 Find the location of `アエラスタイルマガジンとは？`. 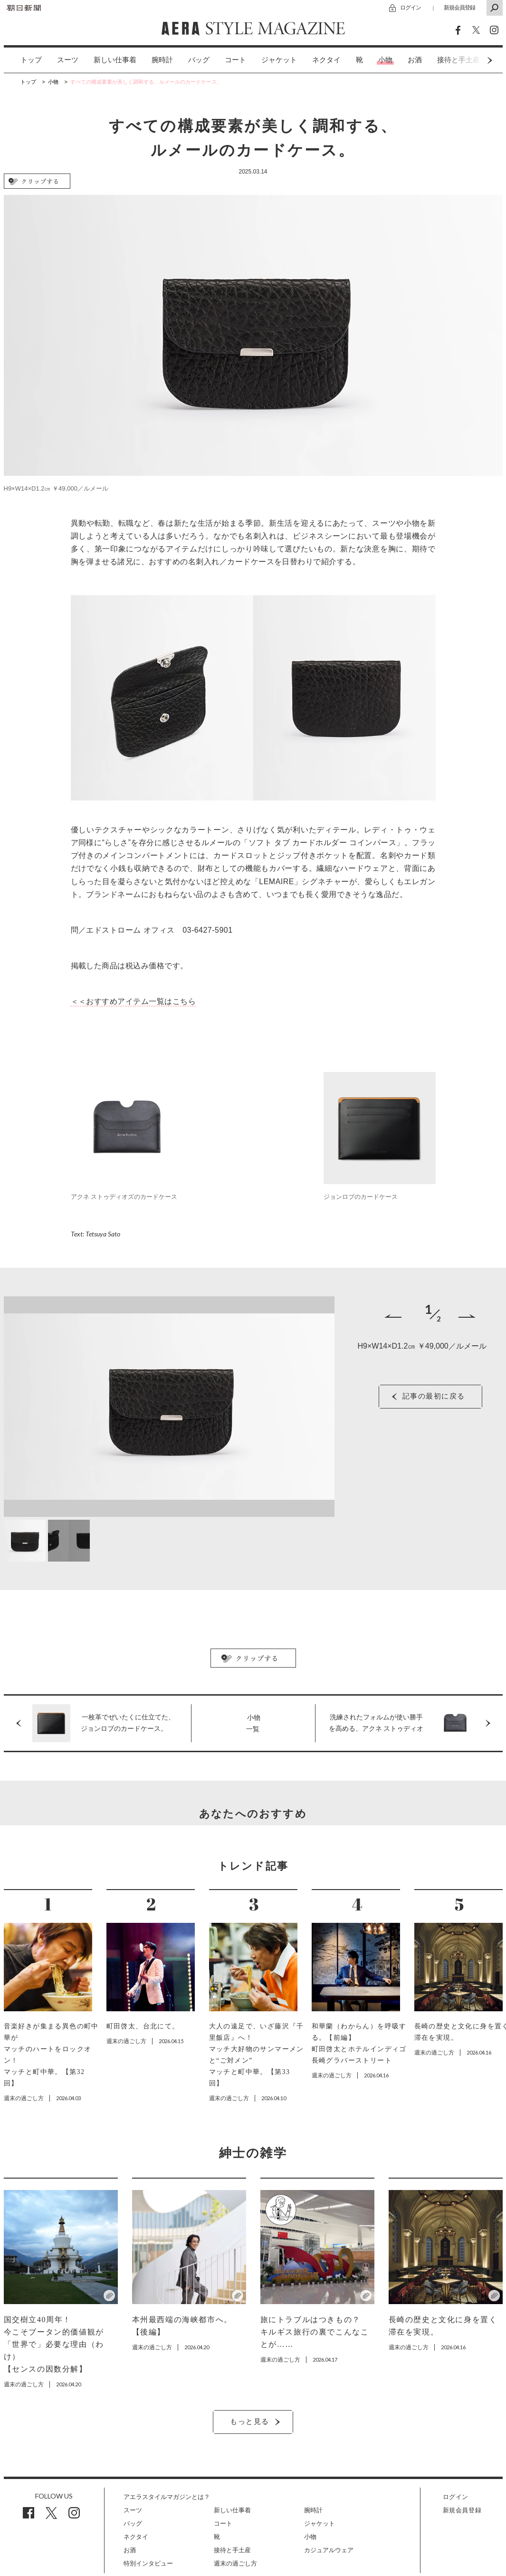

アエラスタイルマガジンとは？ is located at coordinates (167, 2496).